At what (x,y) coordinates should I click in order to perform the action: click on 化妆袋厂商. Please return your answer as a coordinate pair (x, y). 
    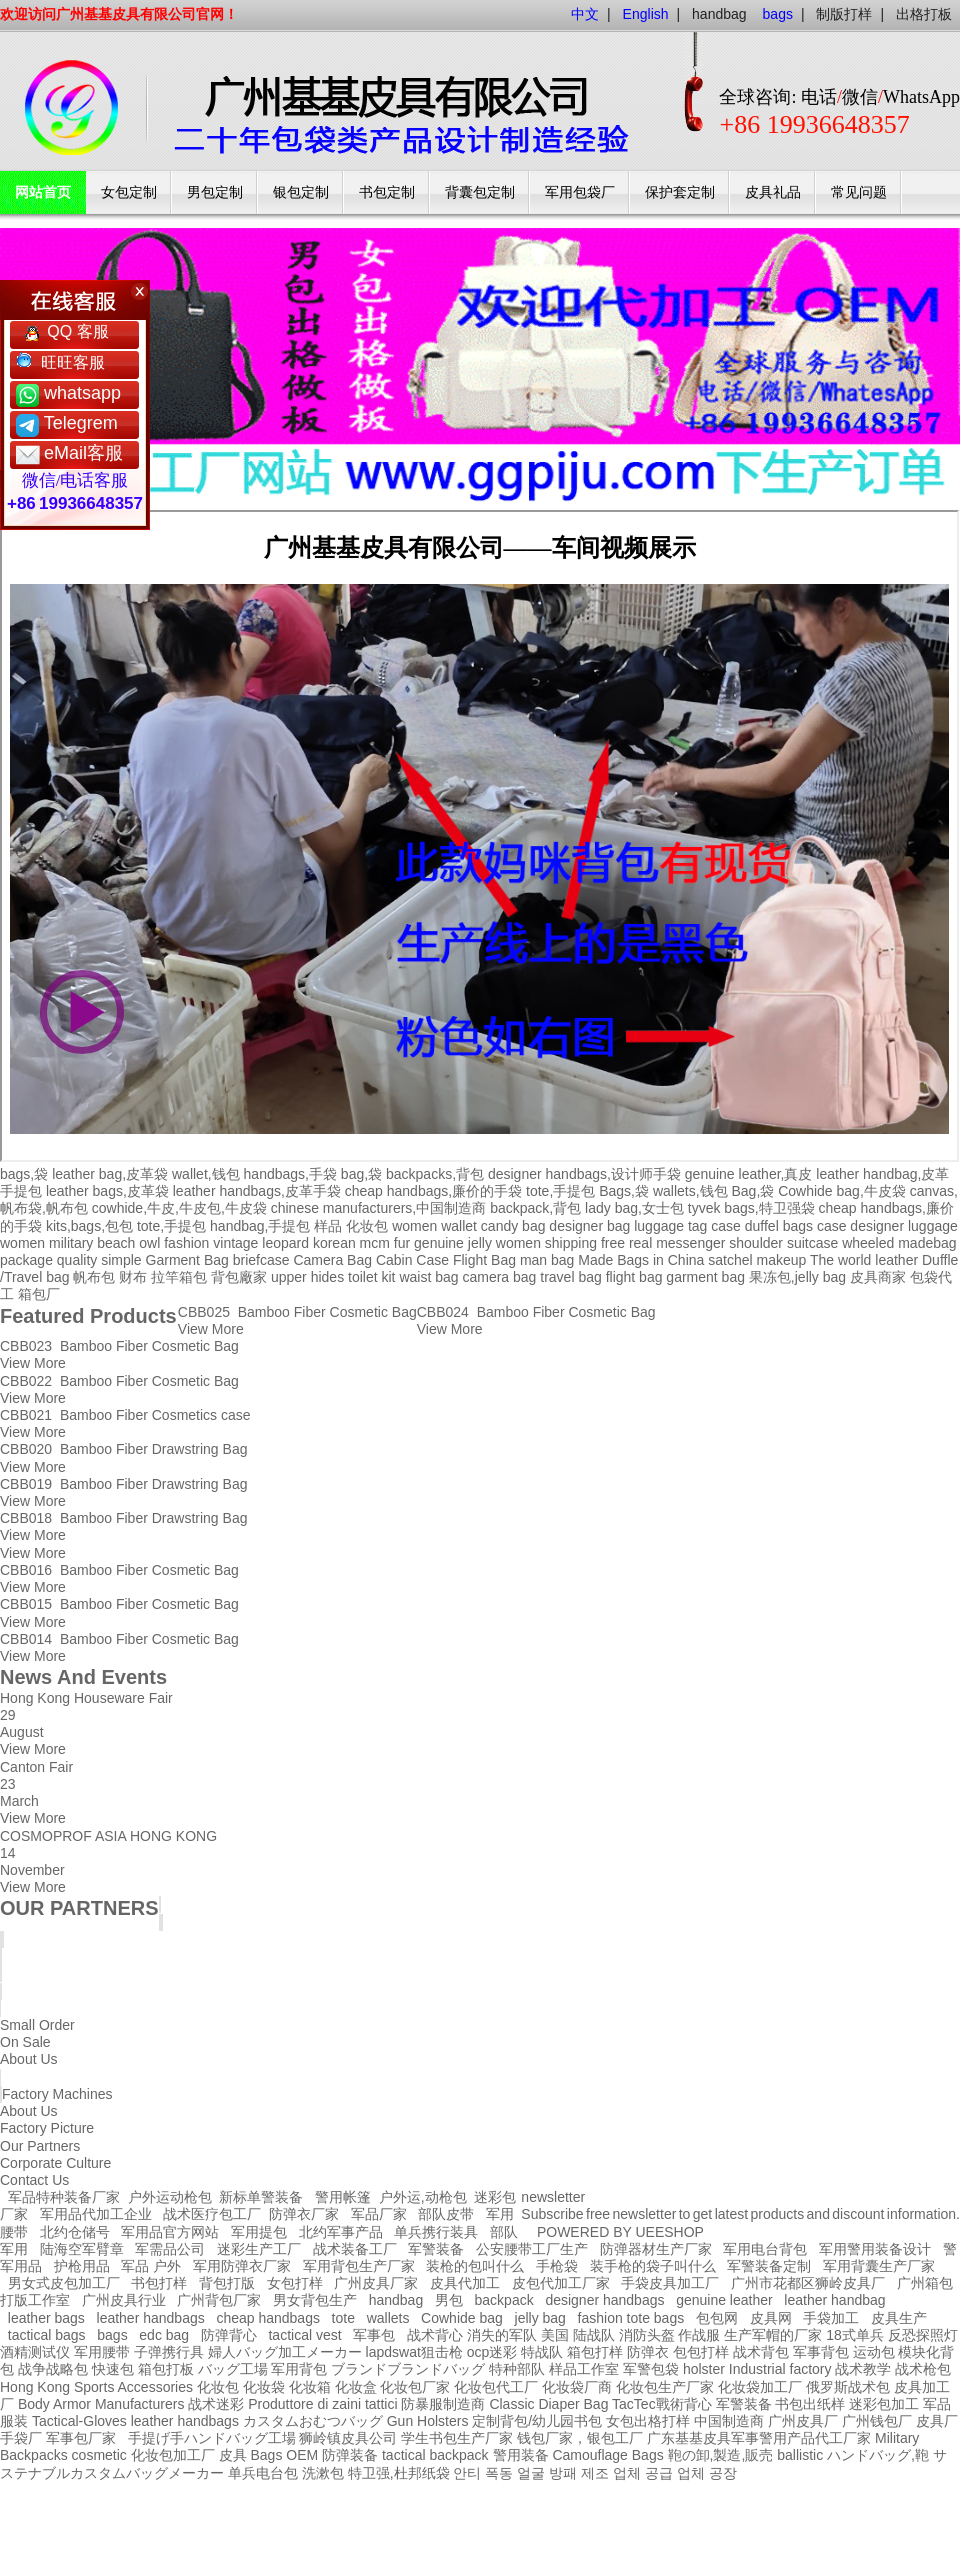
    Looking at the image, I should click on (577, 2387).